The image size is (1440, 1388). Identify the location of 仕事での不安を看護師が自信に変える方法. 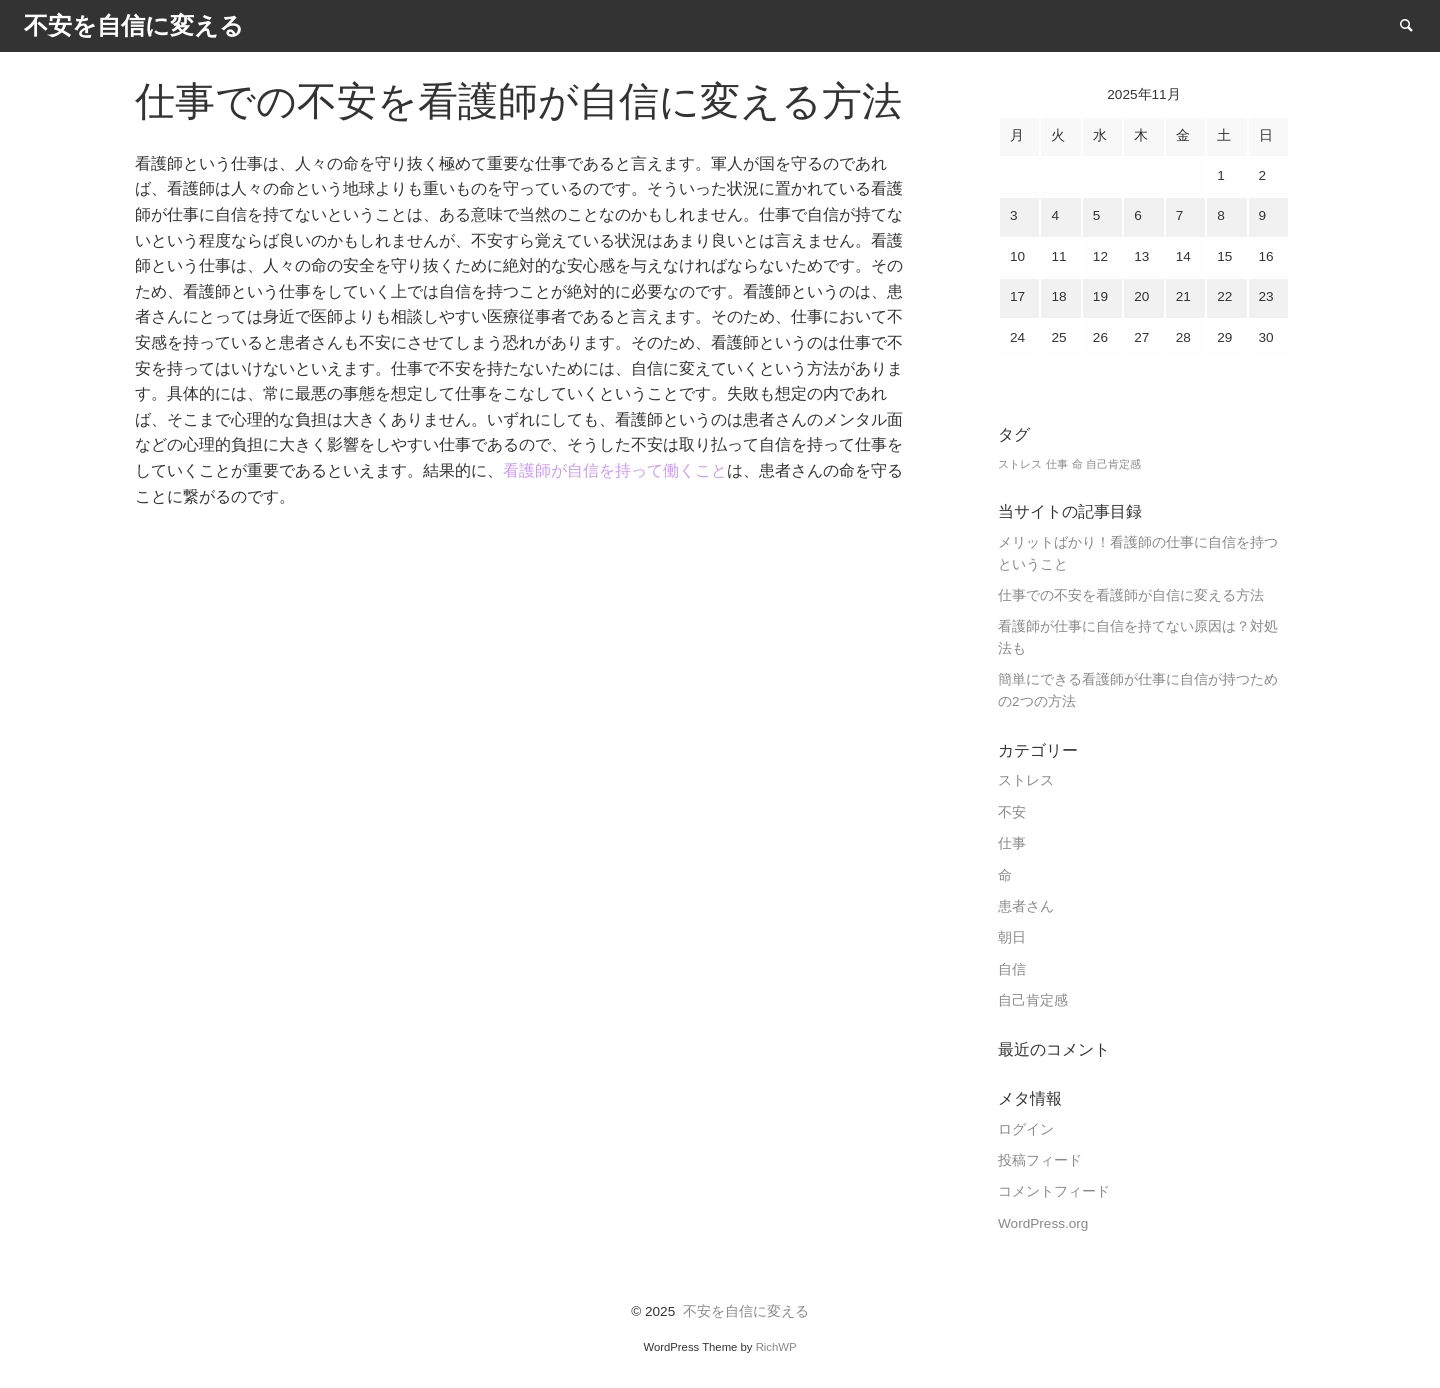
(1131, 595).